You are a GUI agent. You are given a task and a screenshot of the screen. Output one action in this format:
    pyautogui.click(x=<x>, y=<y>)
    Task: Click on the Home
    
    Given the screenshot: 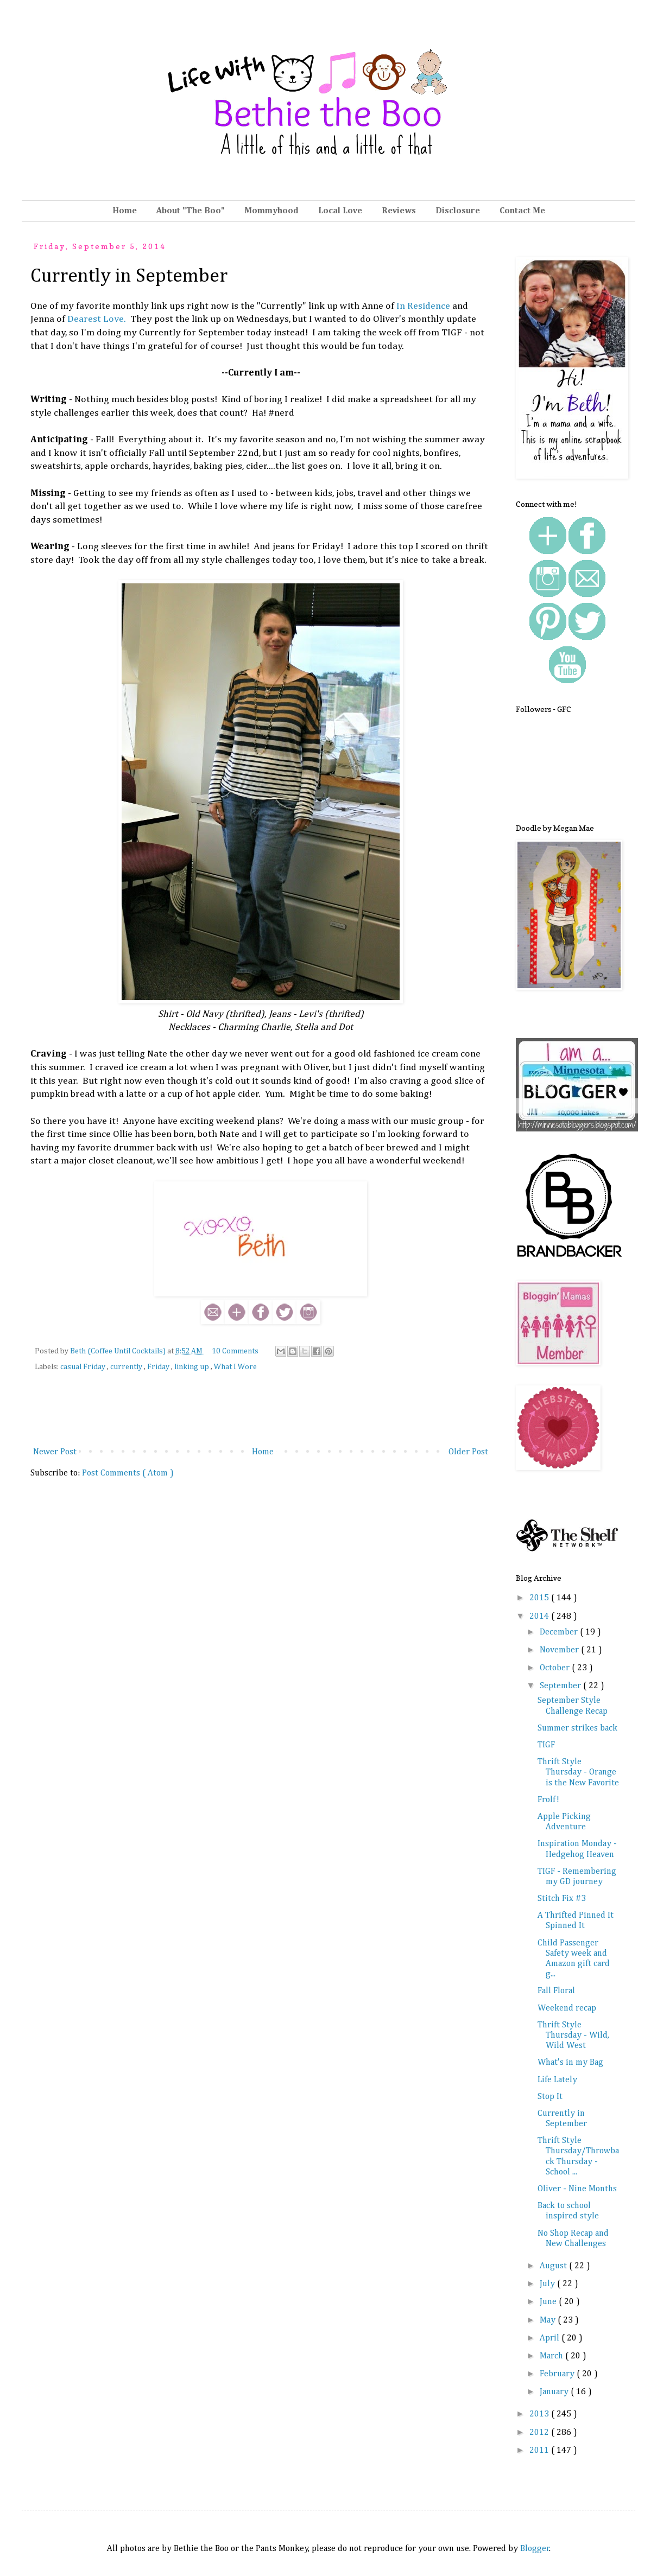 What is the action you would take?
    pyautogui.click(x=124, y=211)
    